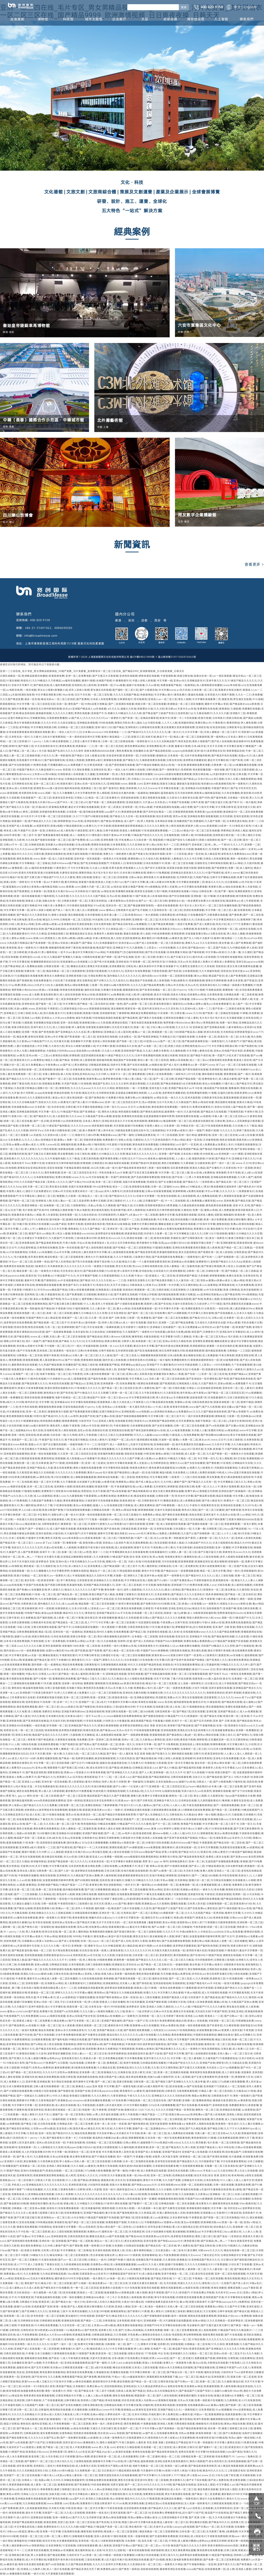  Describe the element at coordinates (99, 2423) in the screenshot. I see `黄色一级片.` at that location.